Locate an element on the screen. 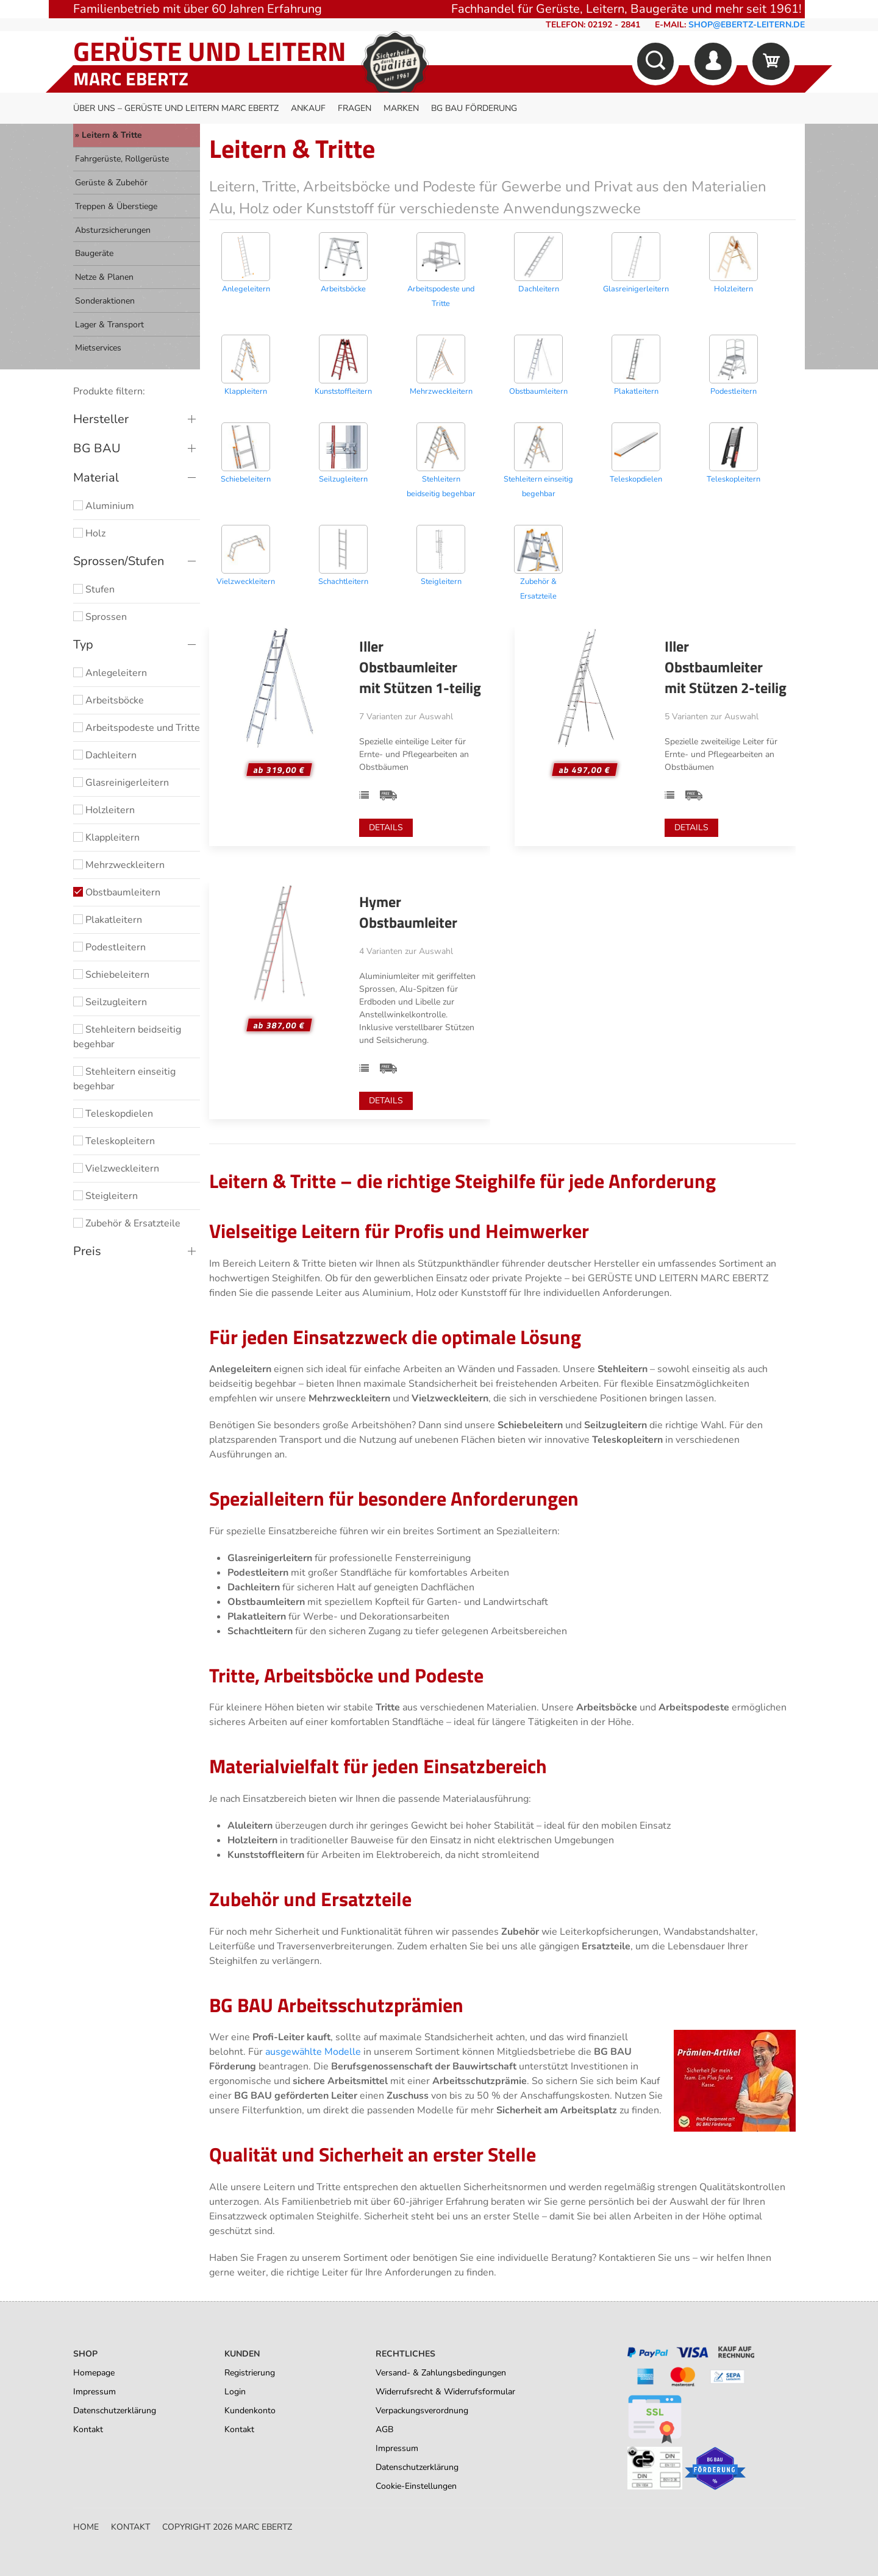  Vielzweckleitern is located at coordinates (116, 1168).